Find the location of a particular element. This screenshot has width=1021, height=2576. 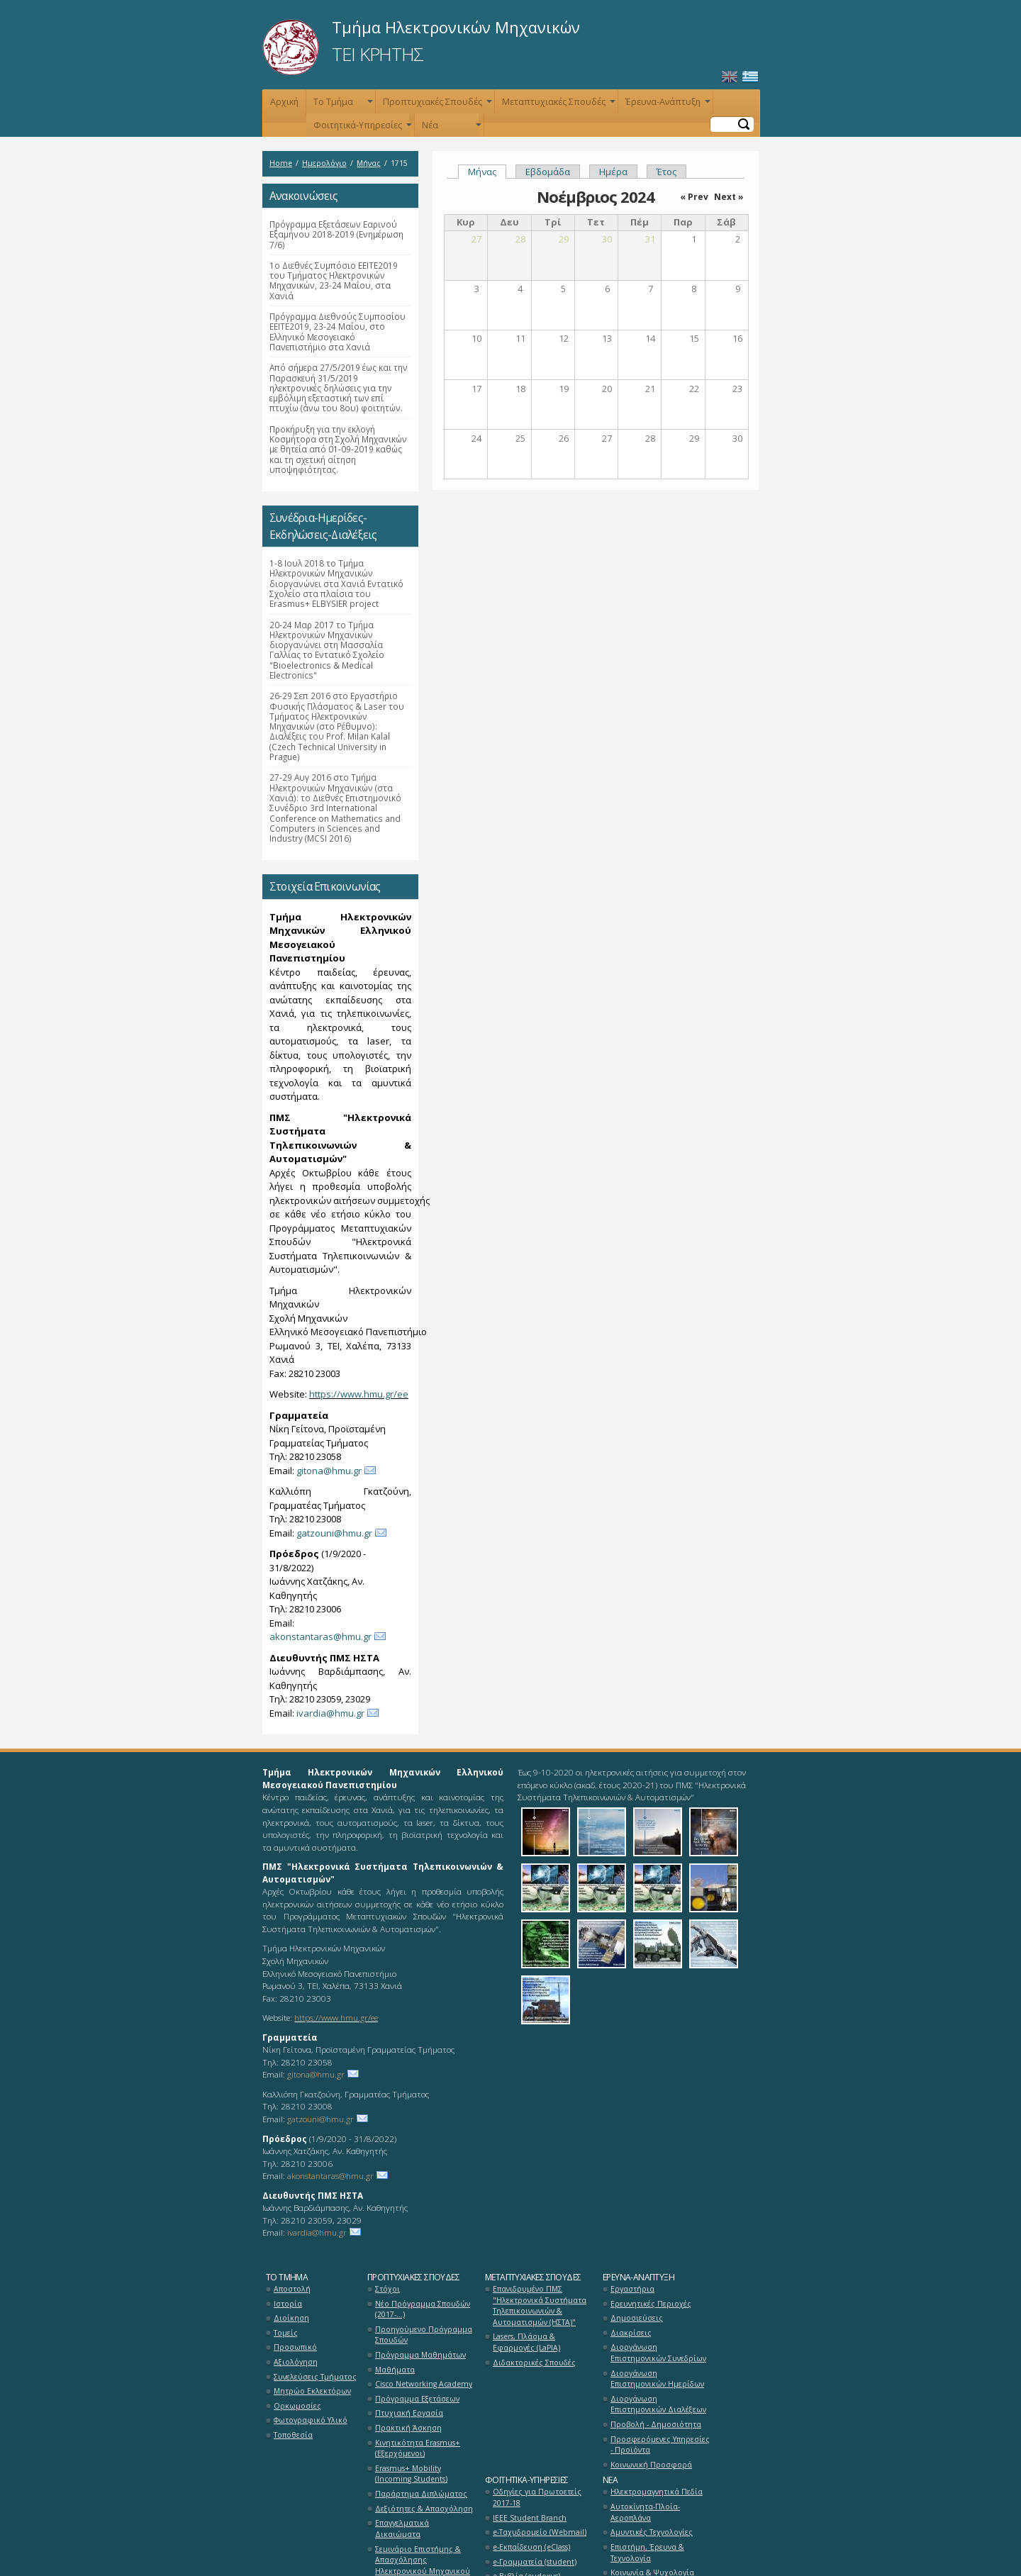

Διοργάνωση Επιστημονικών Συνεδρίων is located at coordinates (658, 2352).